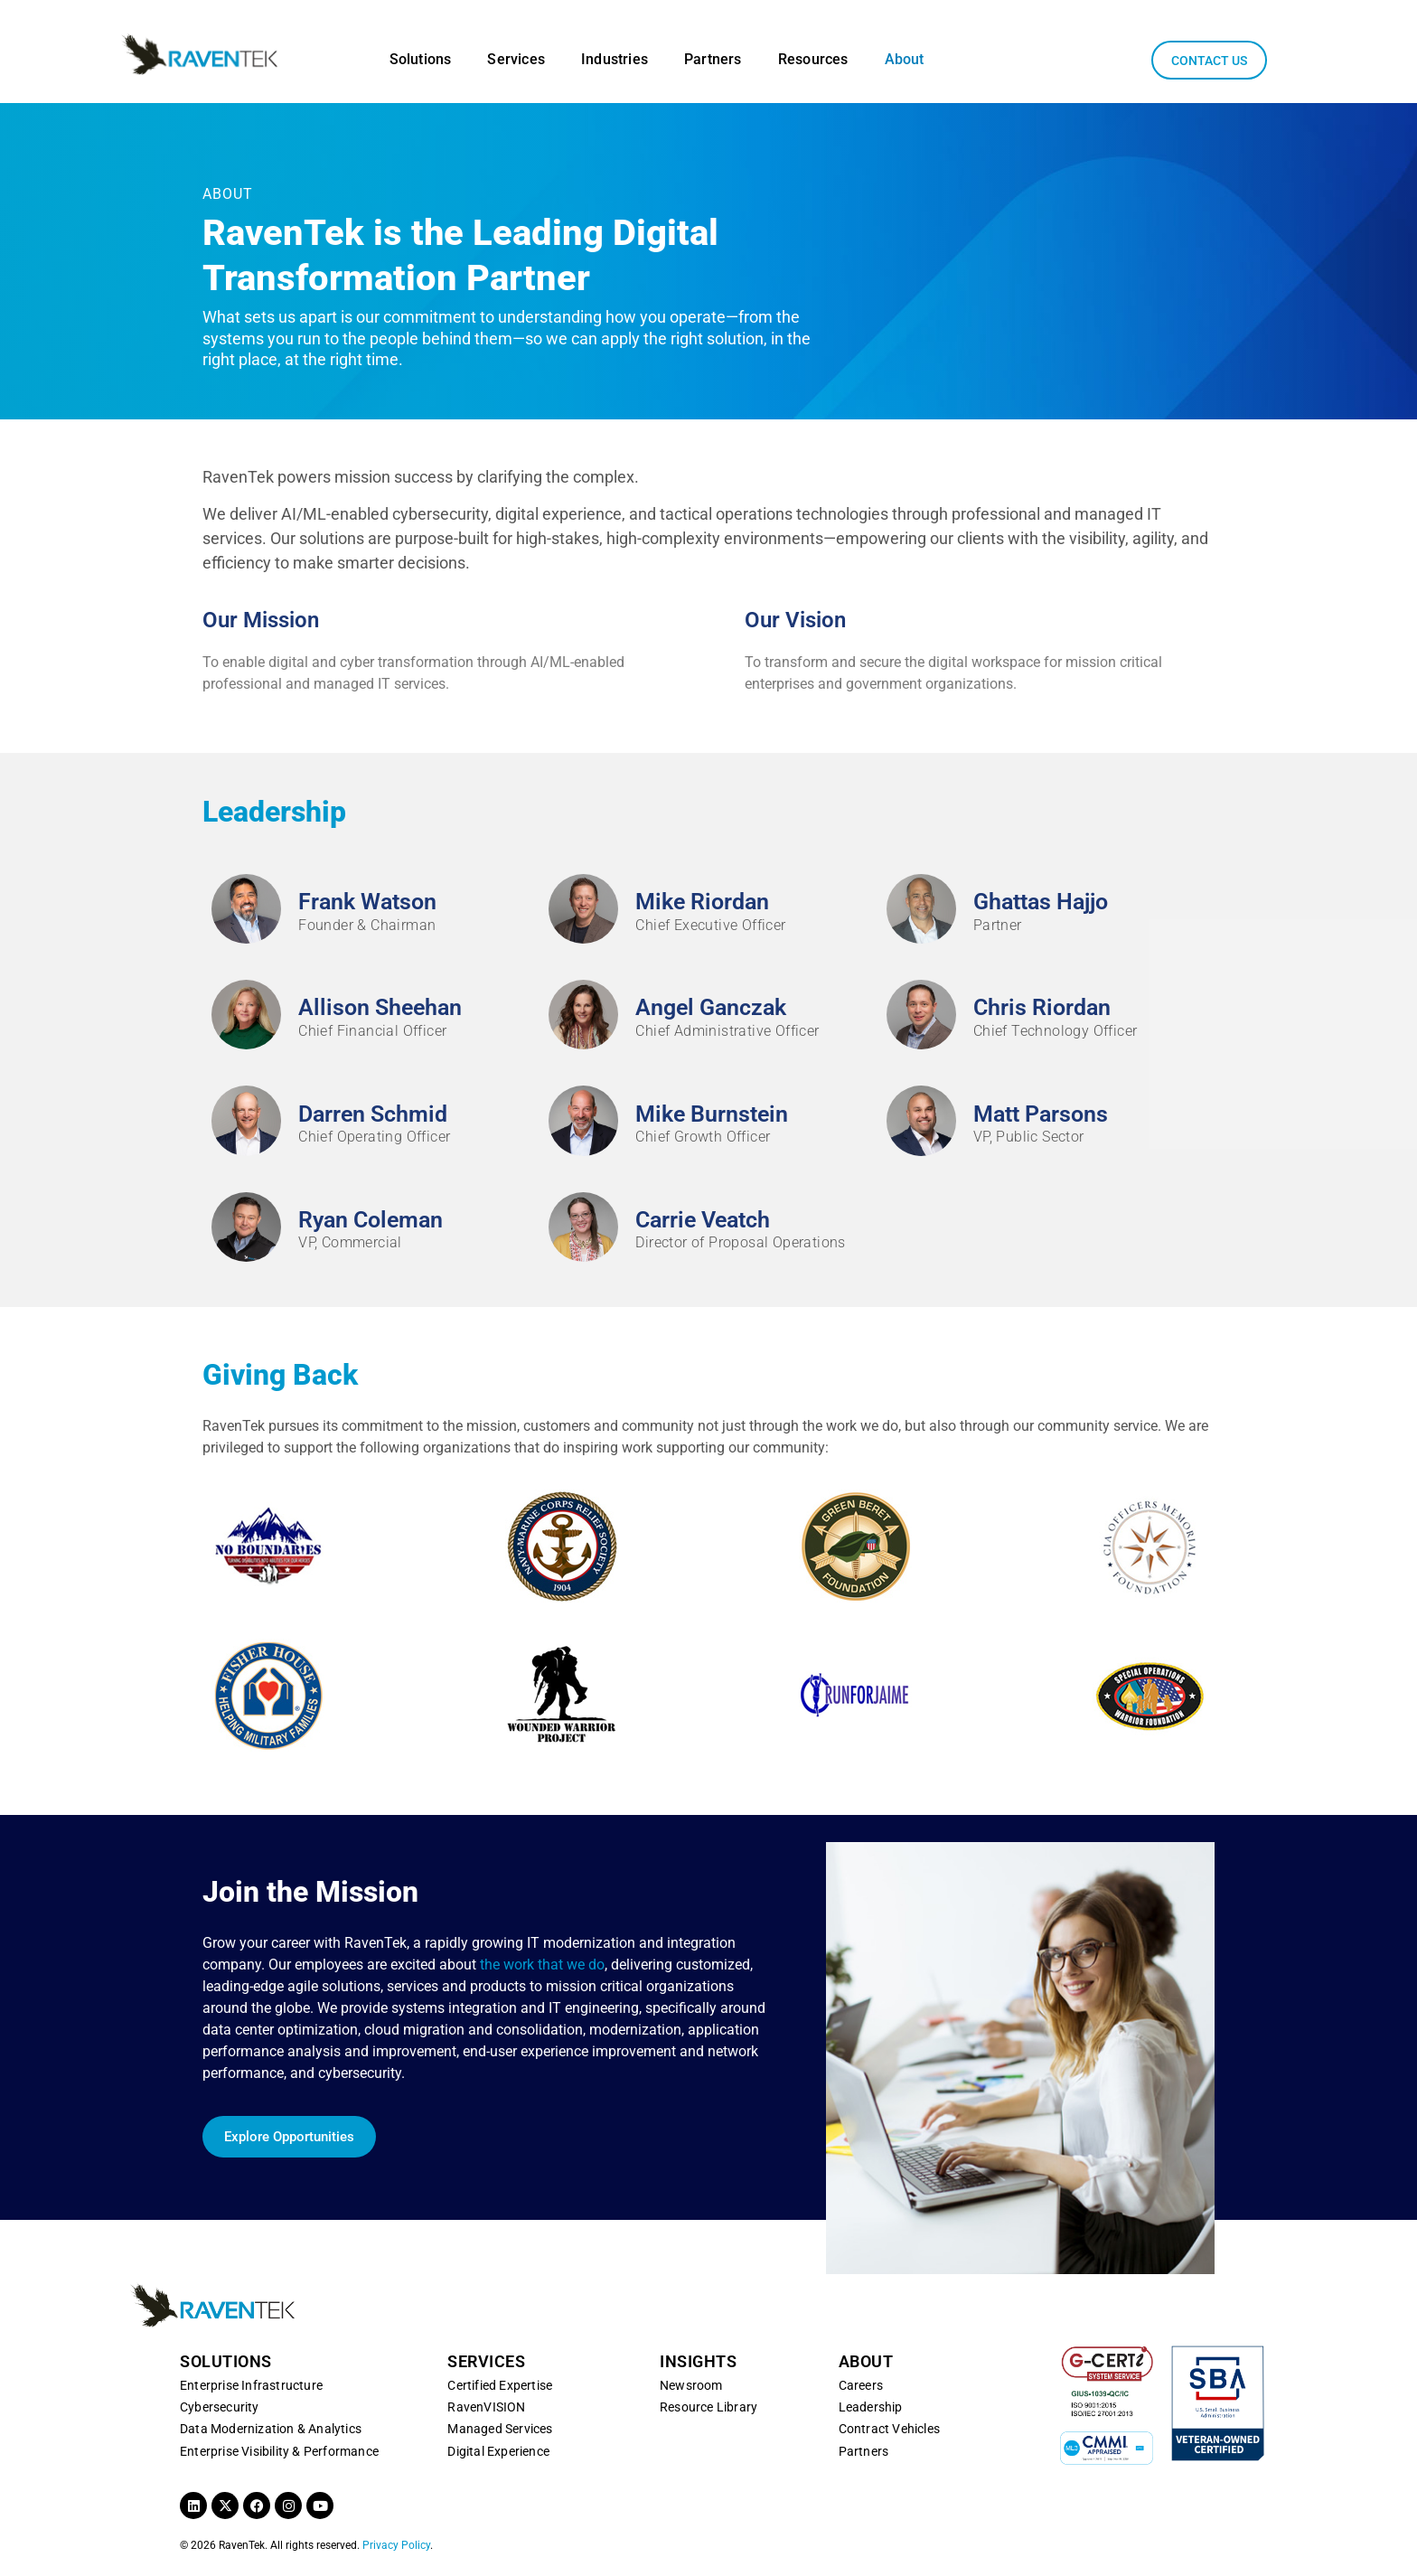 The height and width of the screenshot is (2576, 1417). Describe the element at coordinates (499, 2385) in the screenshot. I see `Certified Expertise` at that location.